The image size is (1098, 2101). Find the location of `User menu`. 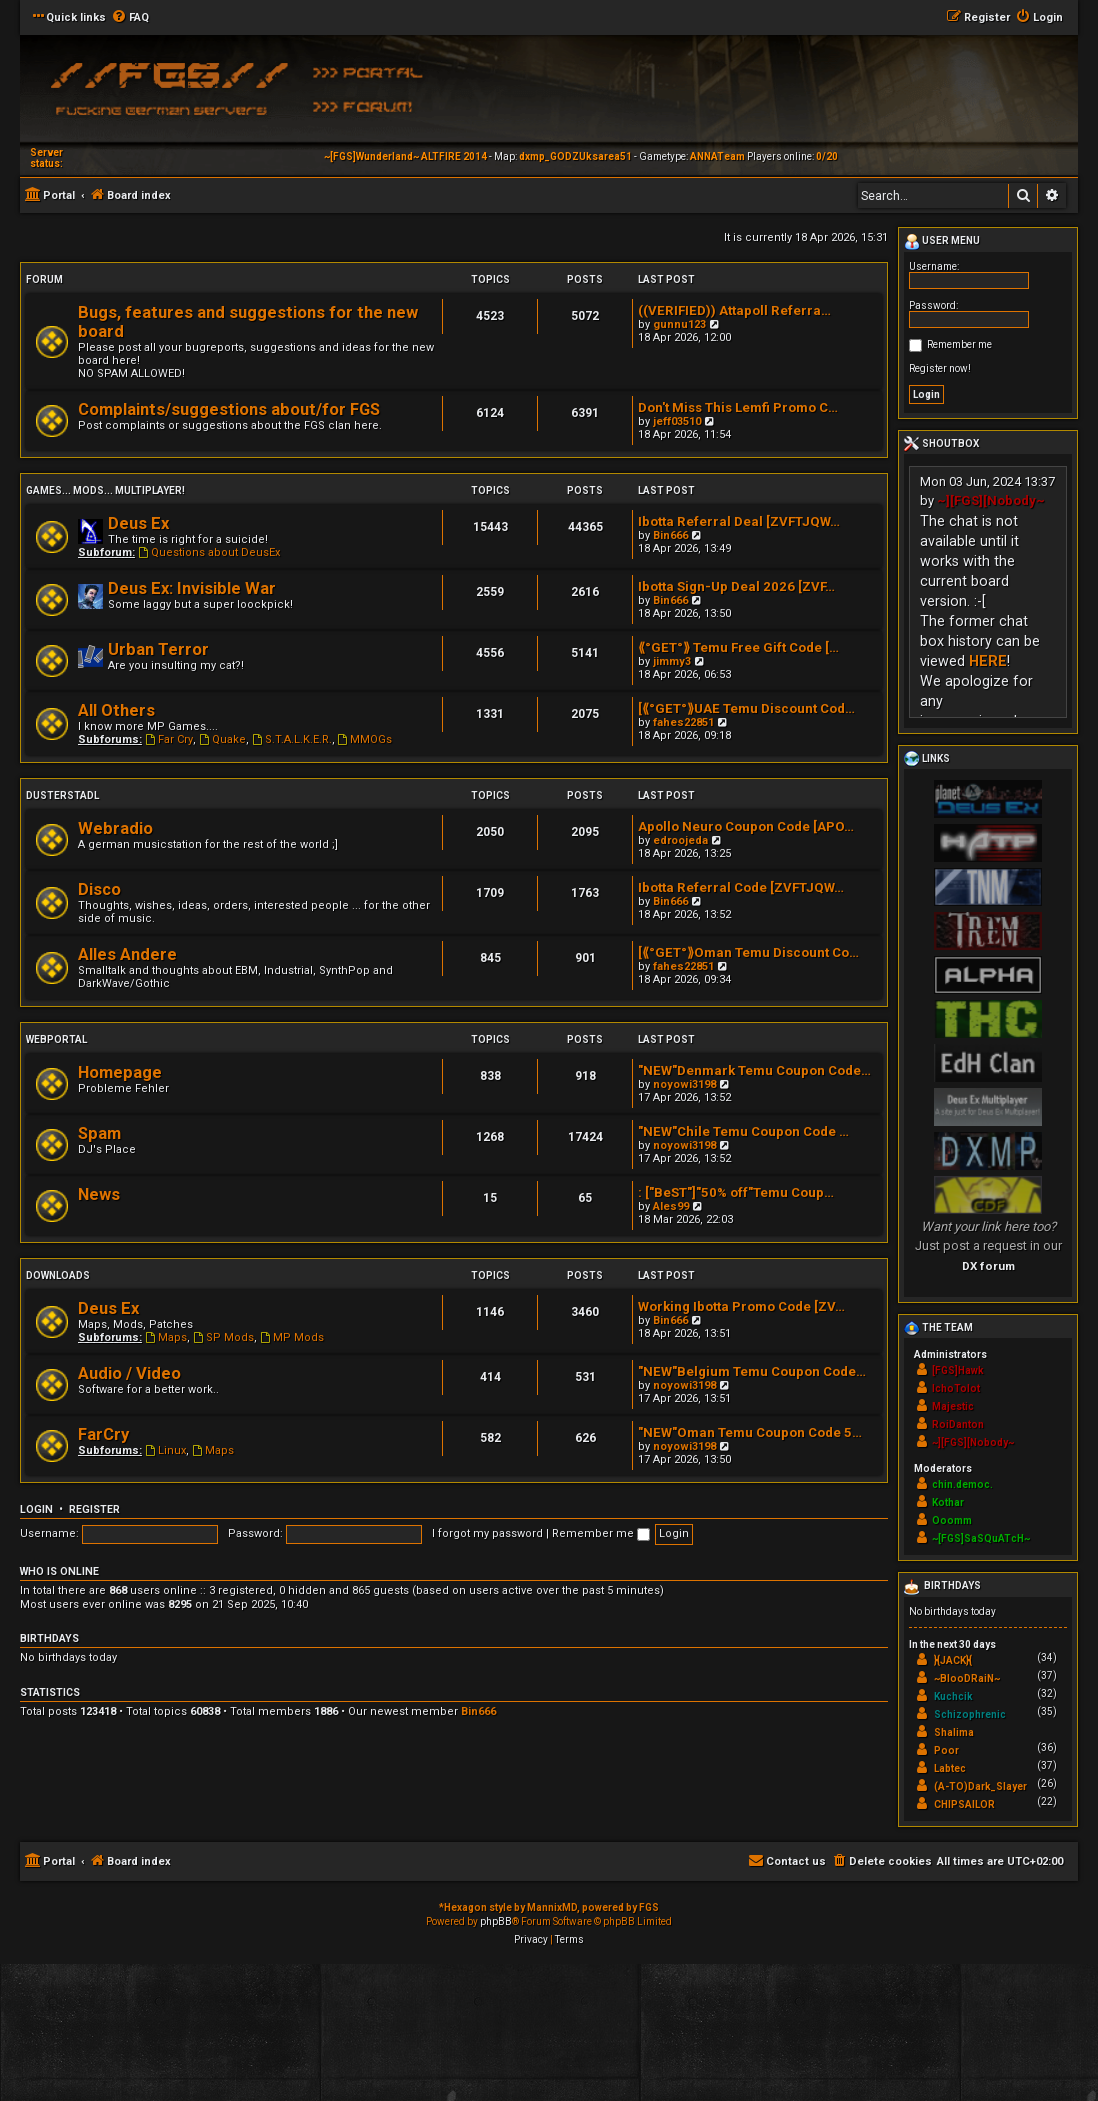

User menu is located at coordinates (942, 242).